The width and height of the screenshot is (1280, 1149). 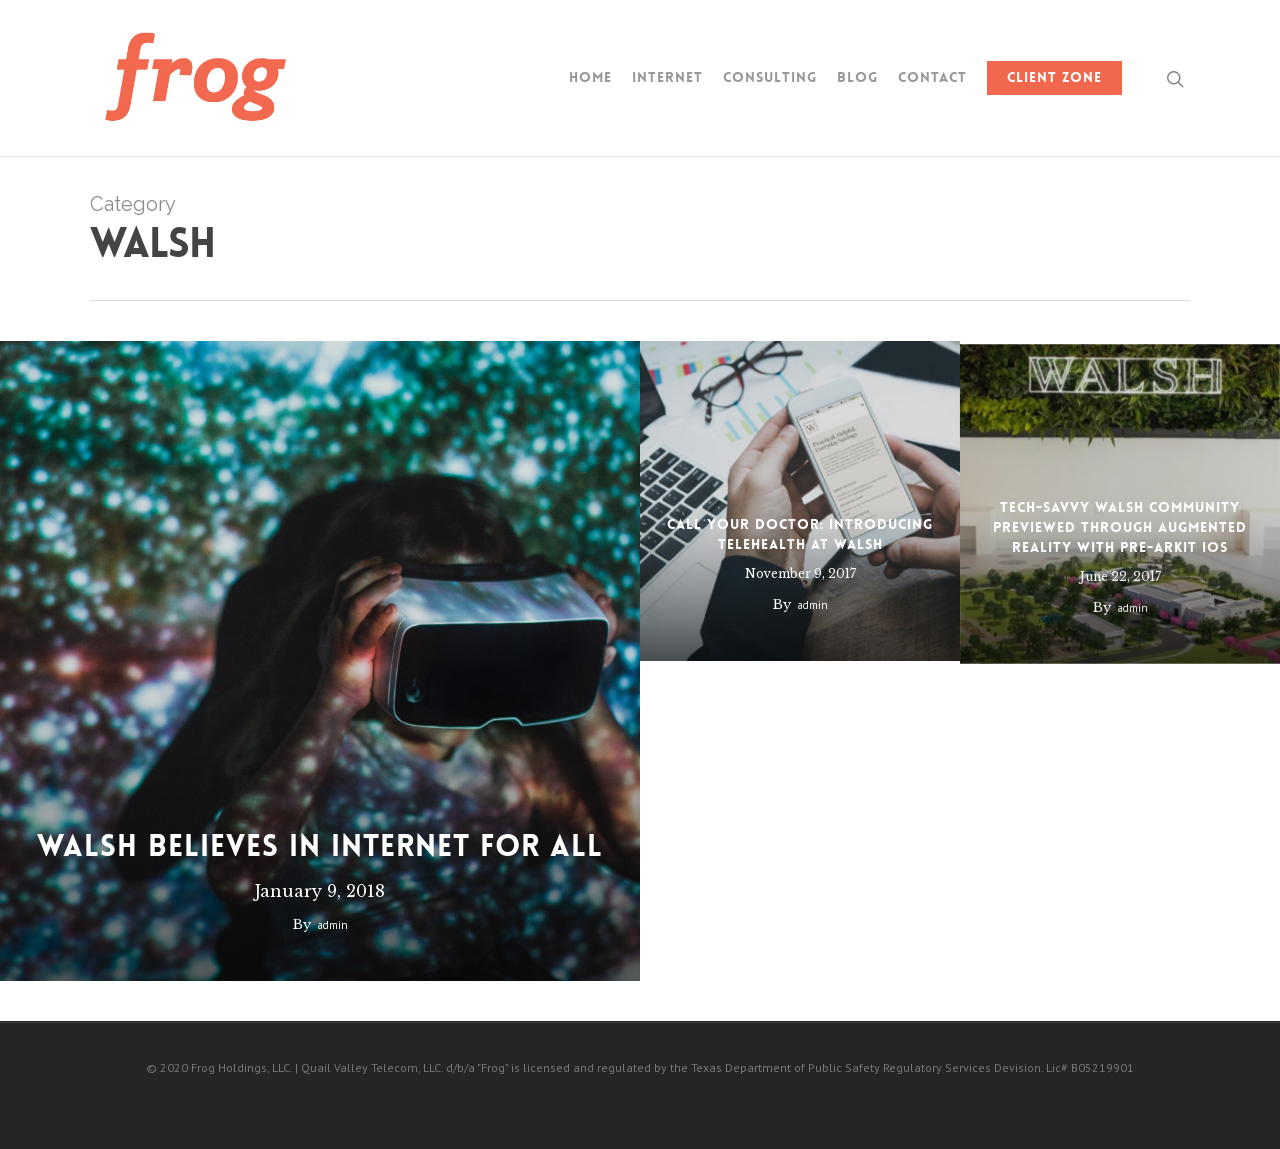 I want to click on Client Zone, so click(x=1054, y=77).